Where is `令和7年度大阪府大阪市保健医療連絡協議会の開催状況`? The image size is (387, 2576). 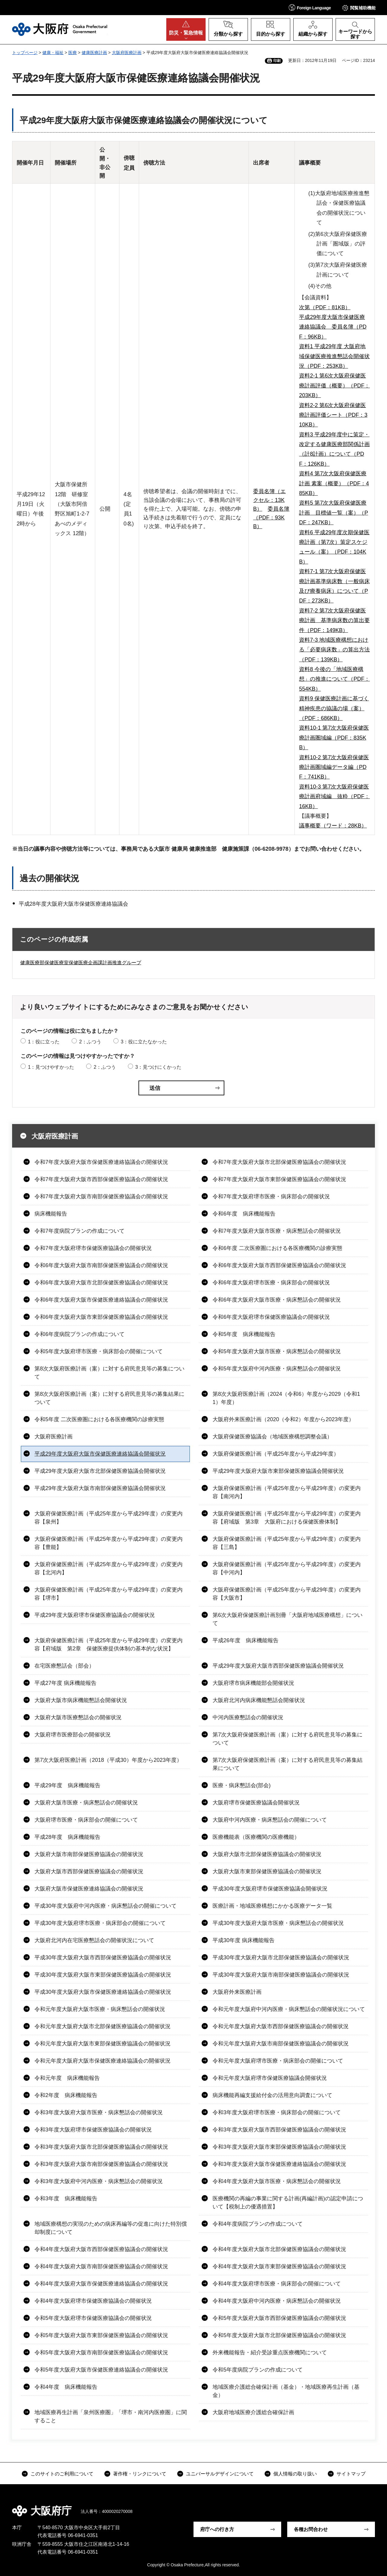 令和7年度大阪府大阪市保健医療連絡協議会の開催状況 is located at coordinates (101, 1162).